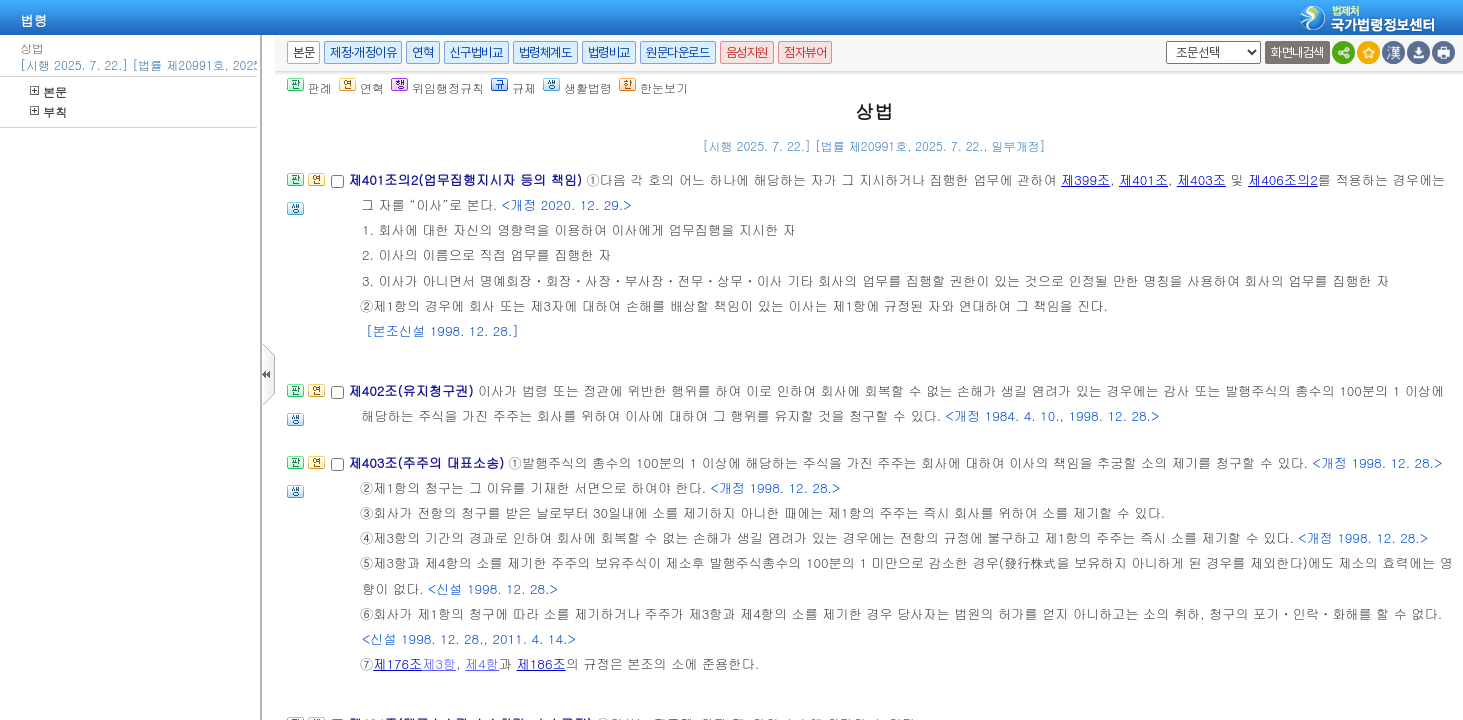 Image resolution: width=1463 pixels, height=720 pixels. I want to click on 제401조, so click(1143, 179).